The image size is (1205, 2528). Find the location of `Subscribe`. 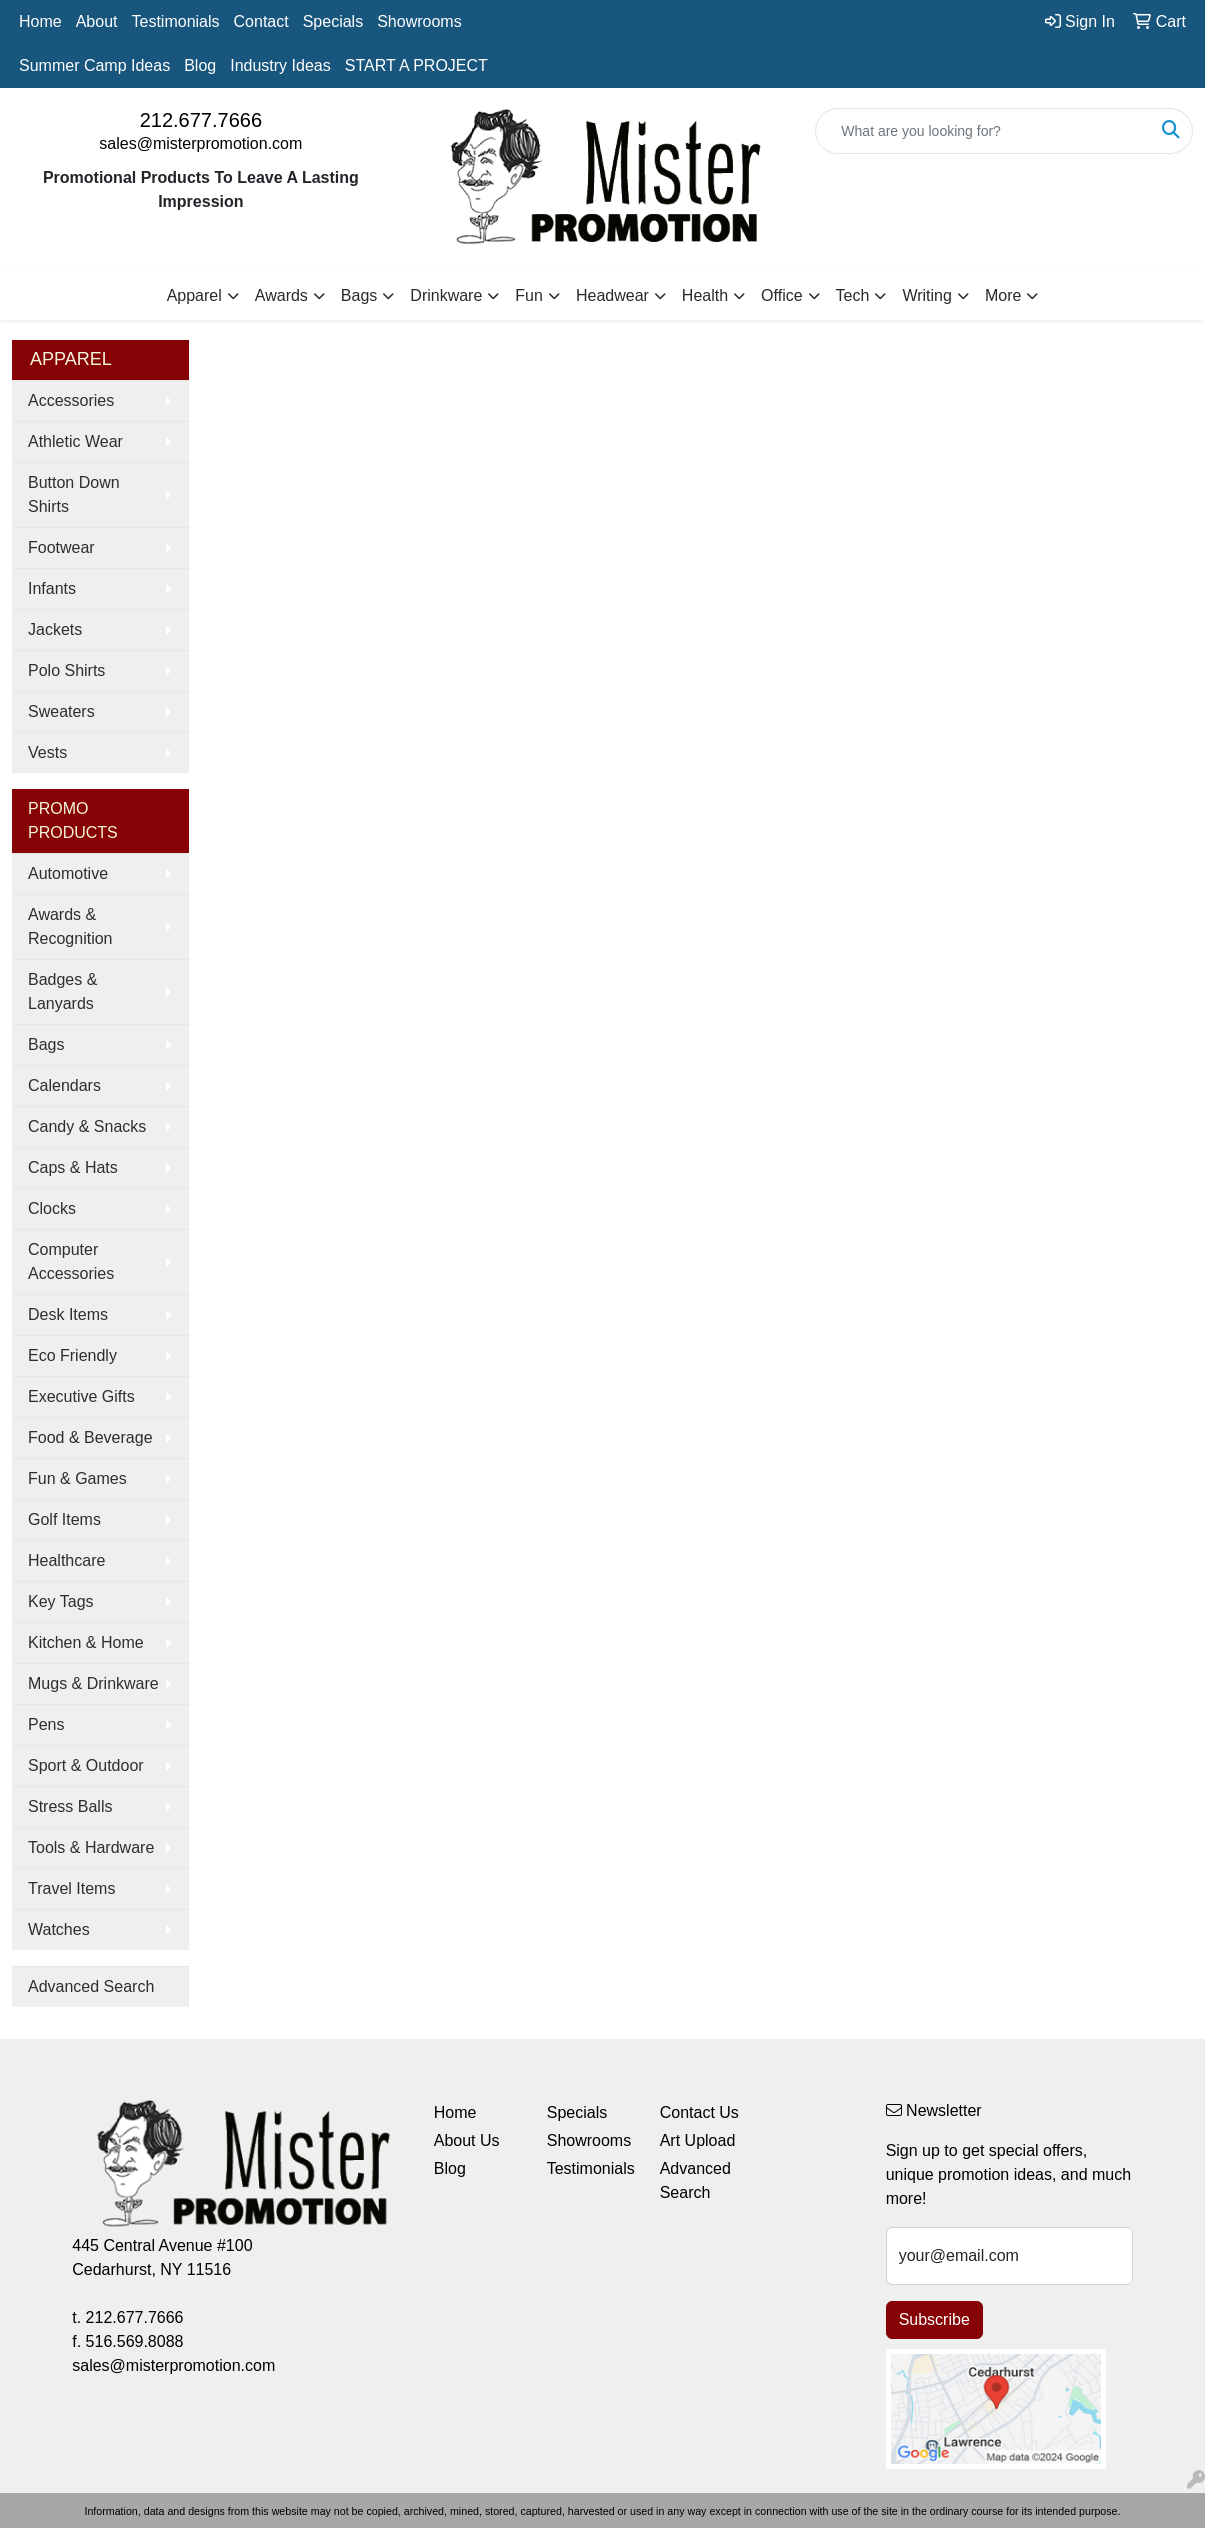

Subscribe is located at coordinates (934, 2319).